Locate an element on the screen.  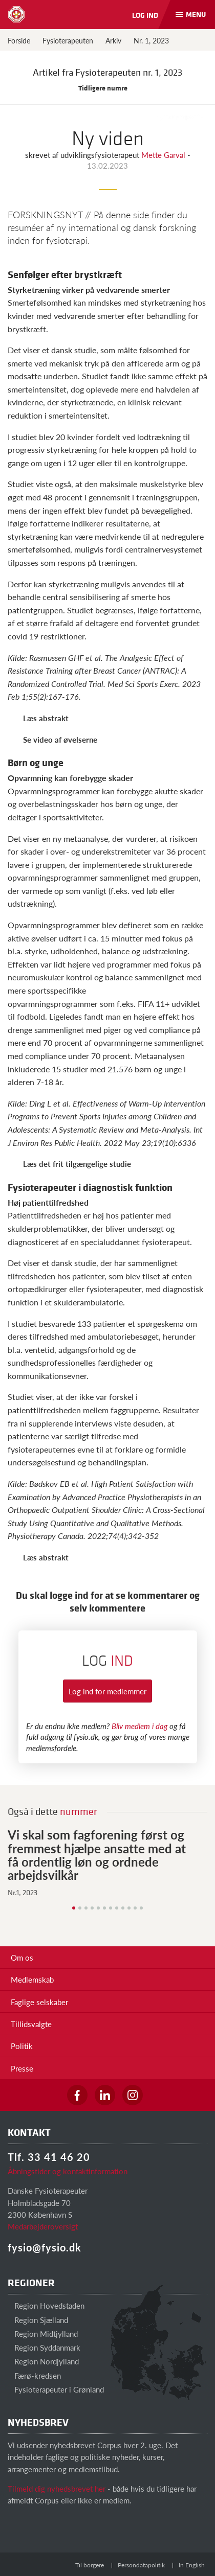
Politik is located at coordinates (22, 2045).